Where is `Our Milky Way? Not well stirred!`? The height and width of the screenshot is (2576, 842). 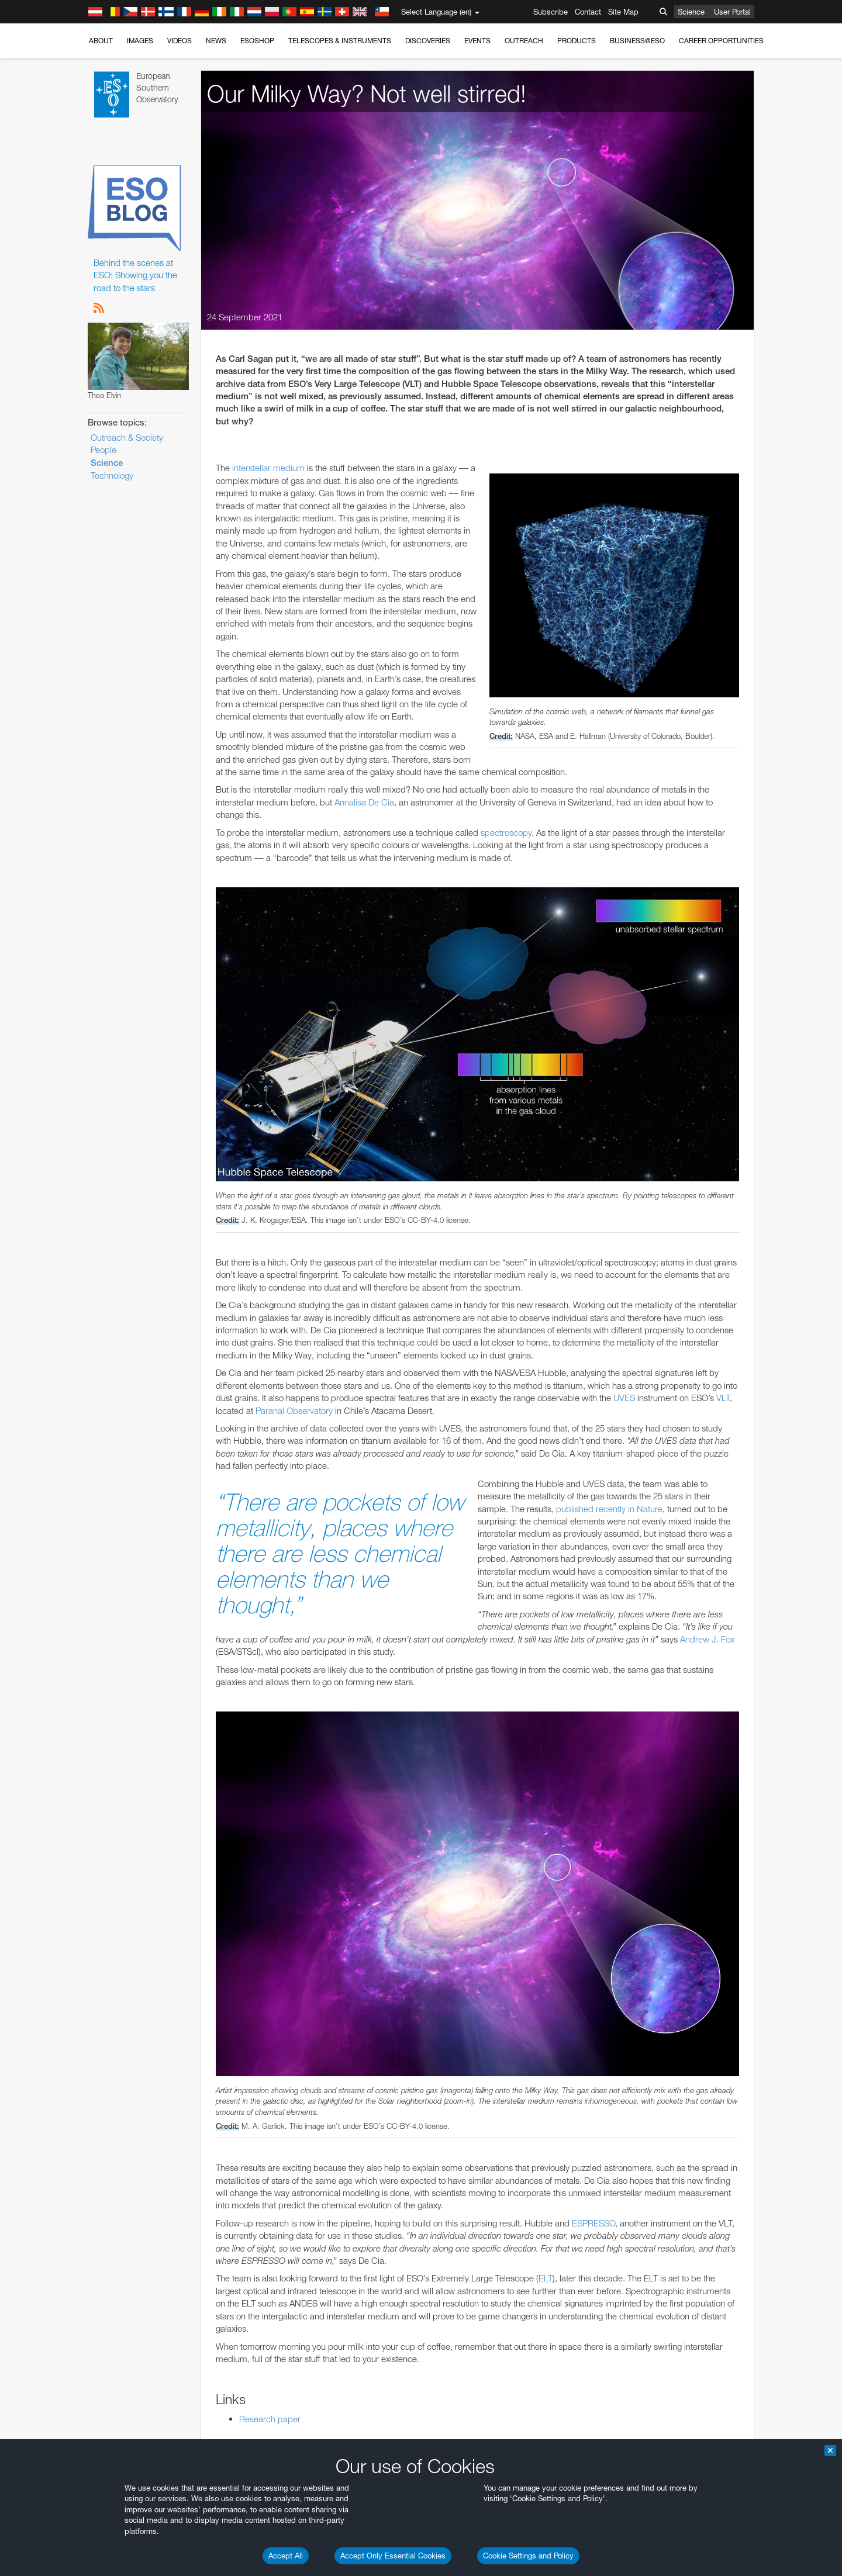 Our Milky Way? Not well stirred! is located at coordinates (366, 93).